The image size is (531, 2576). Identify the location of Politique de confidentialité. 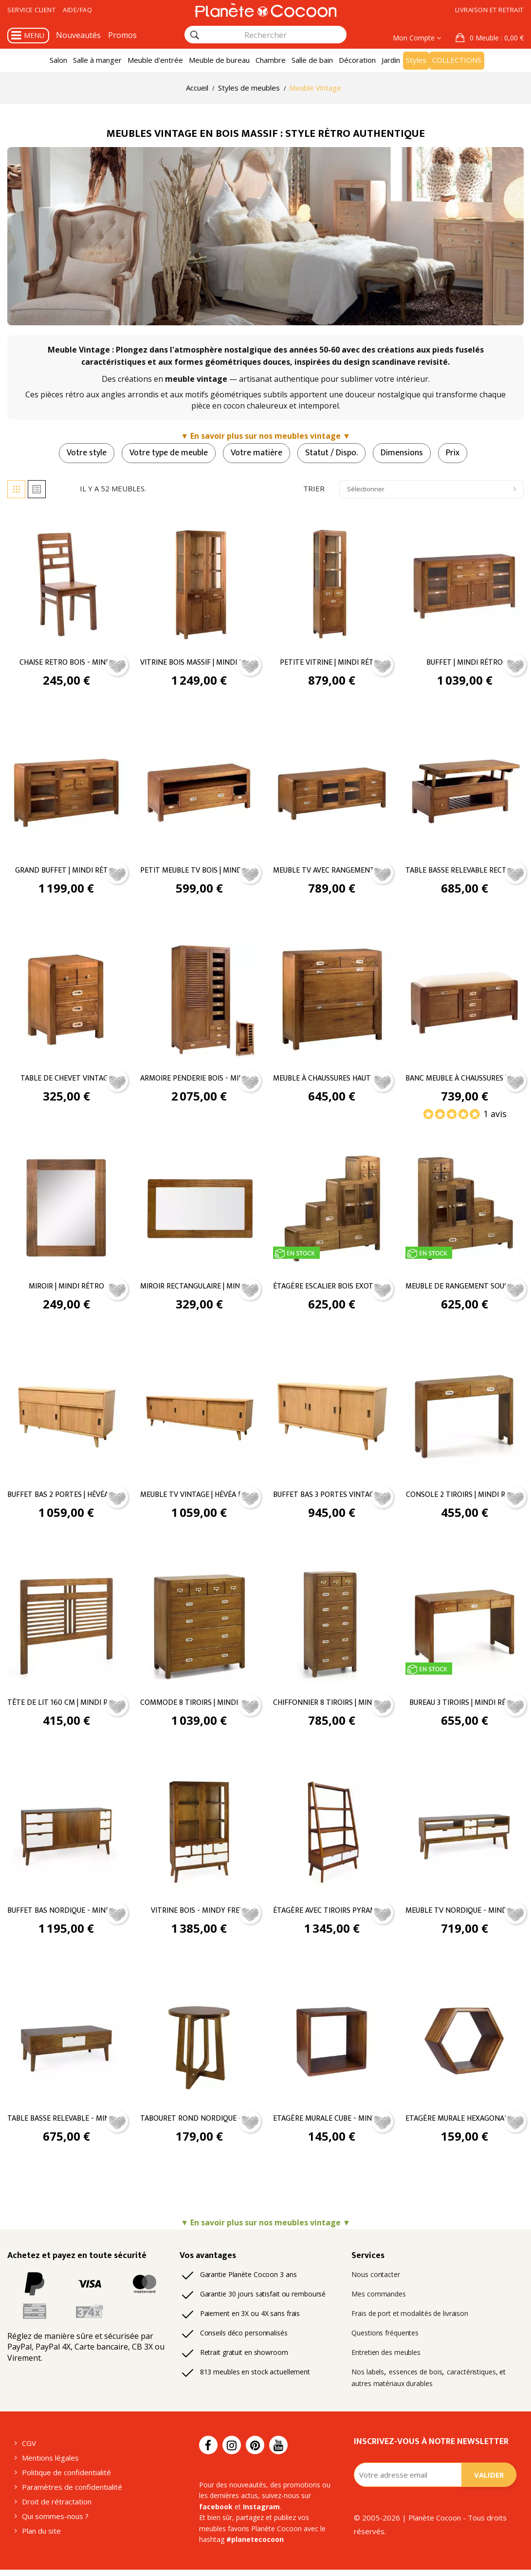
(64, 2475).